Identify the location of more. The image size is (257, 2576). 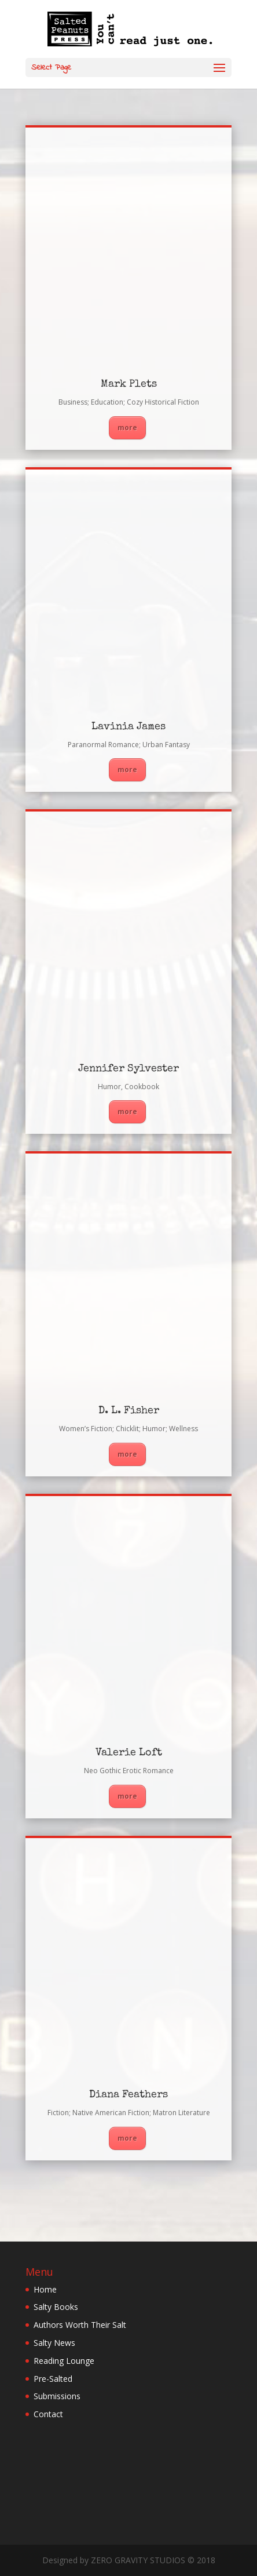
(127, 427).